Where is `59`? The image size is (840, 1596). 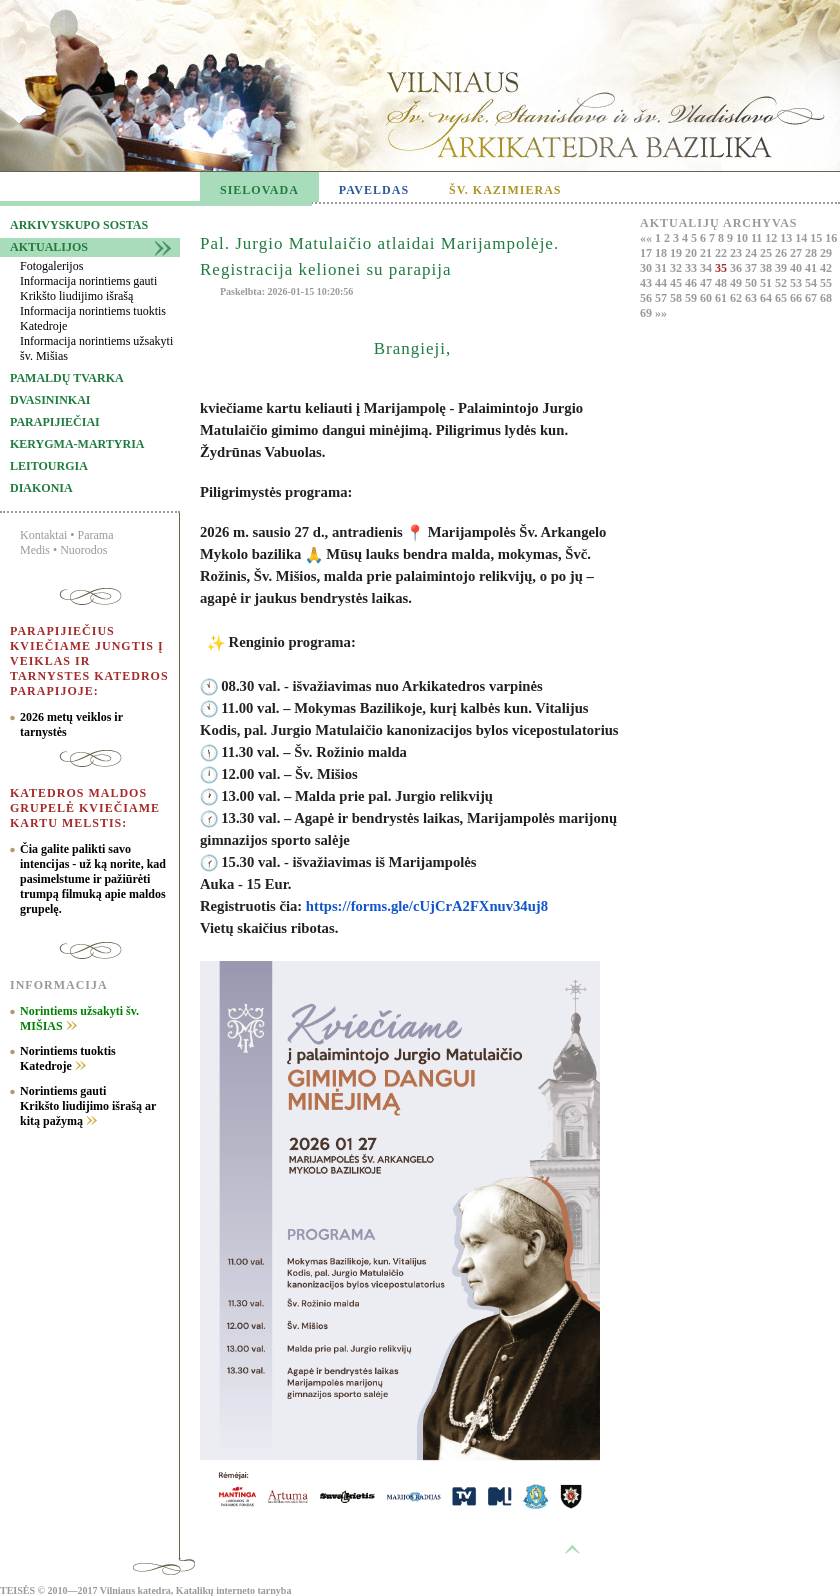 59 is located at coordinates (692, 298).